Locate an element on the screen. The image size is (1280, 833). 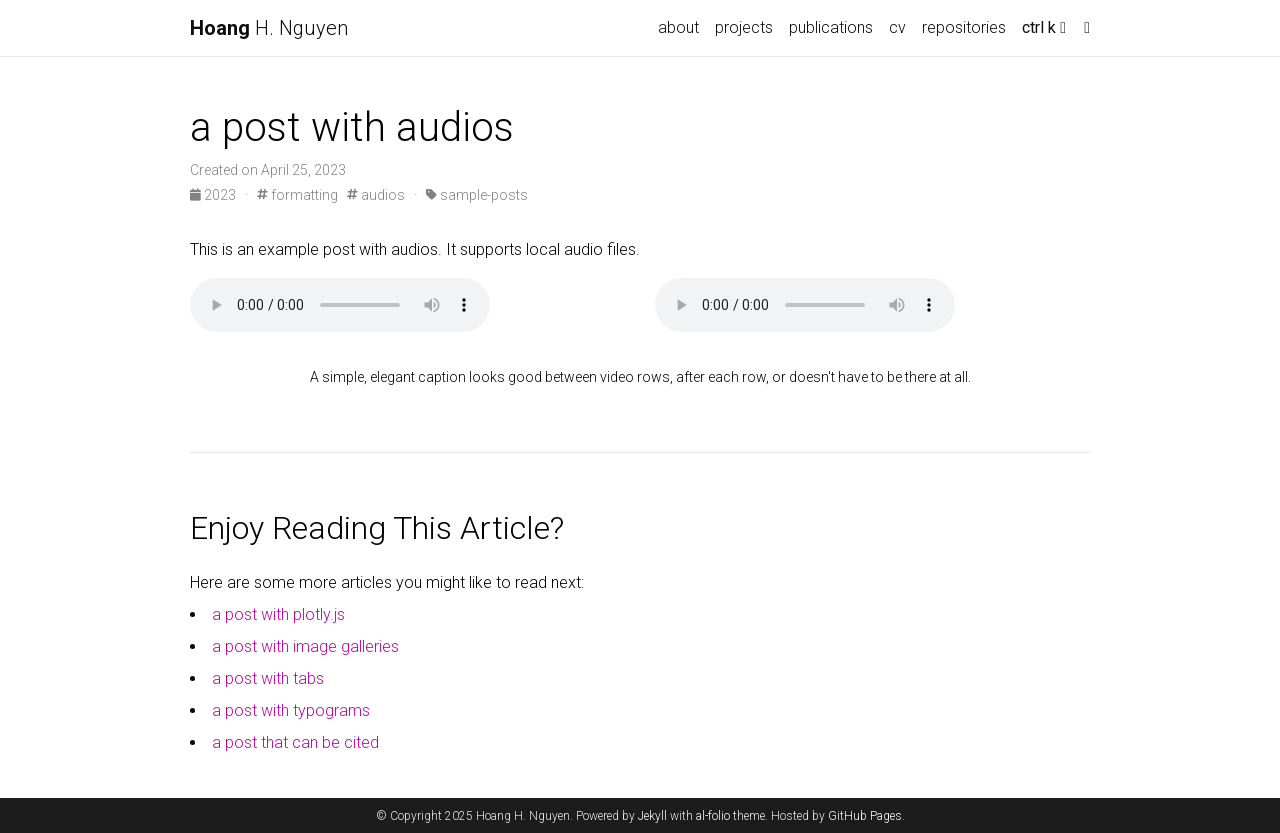
repositories is located at coordinates (964, 27).